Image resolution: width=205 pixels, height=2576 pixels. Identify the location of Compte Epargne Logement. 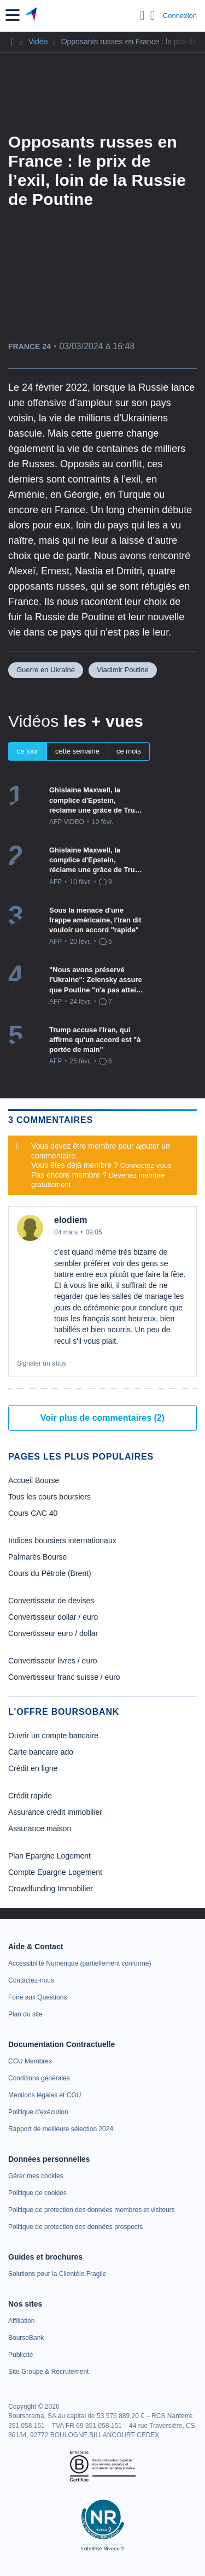
(55, 1872).